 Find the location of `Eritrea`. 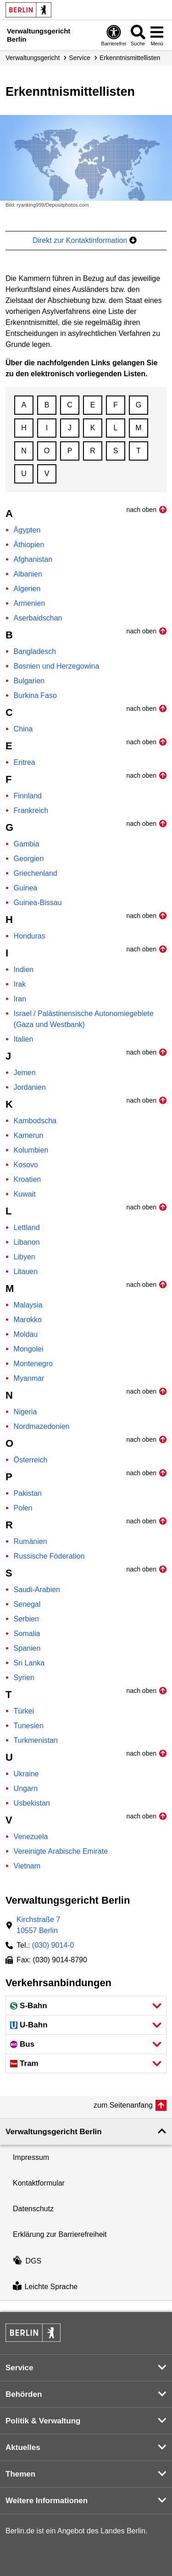

Eritrea is located at coordinates (24, 762).